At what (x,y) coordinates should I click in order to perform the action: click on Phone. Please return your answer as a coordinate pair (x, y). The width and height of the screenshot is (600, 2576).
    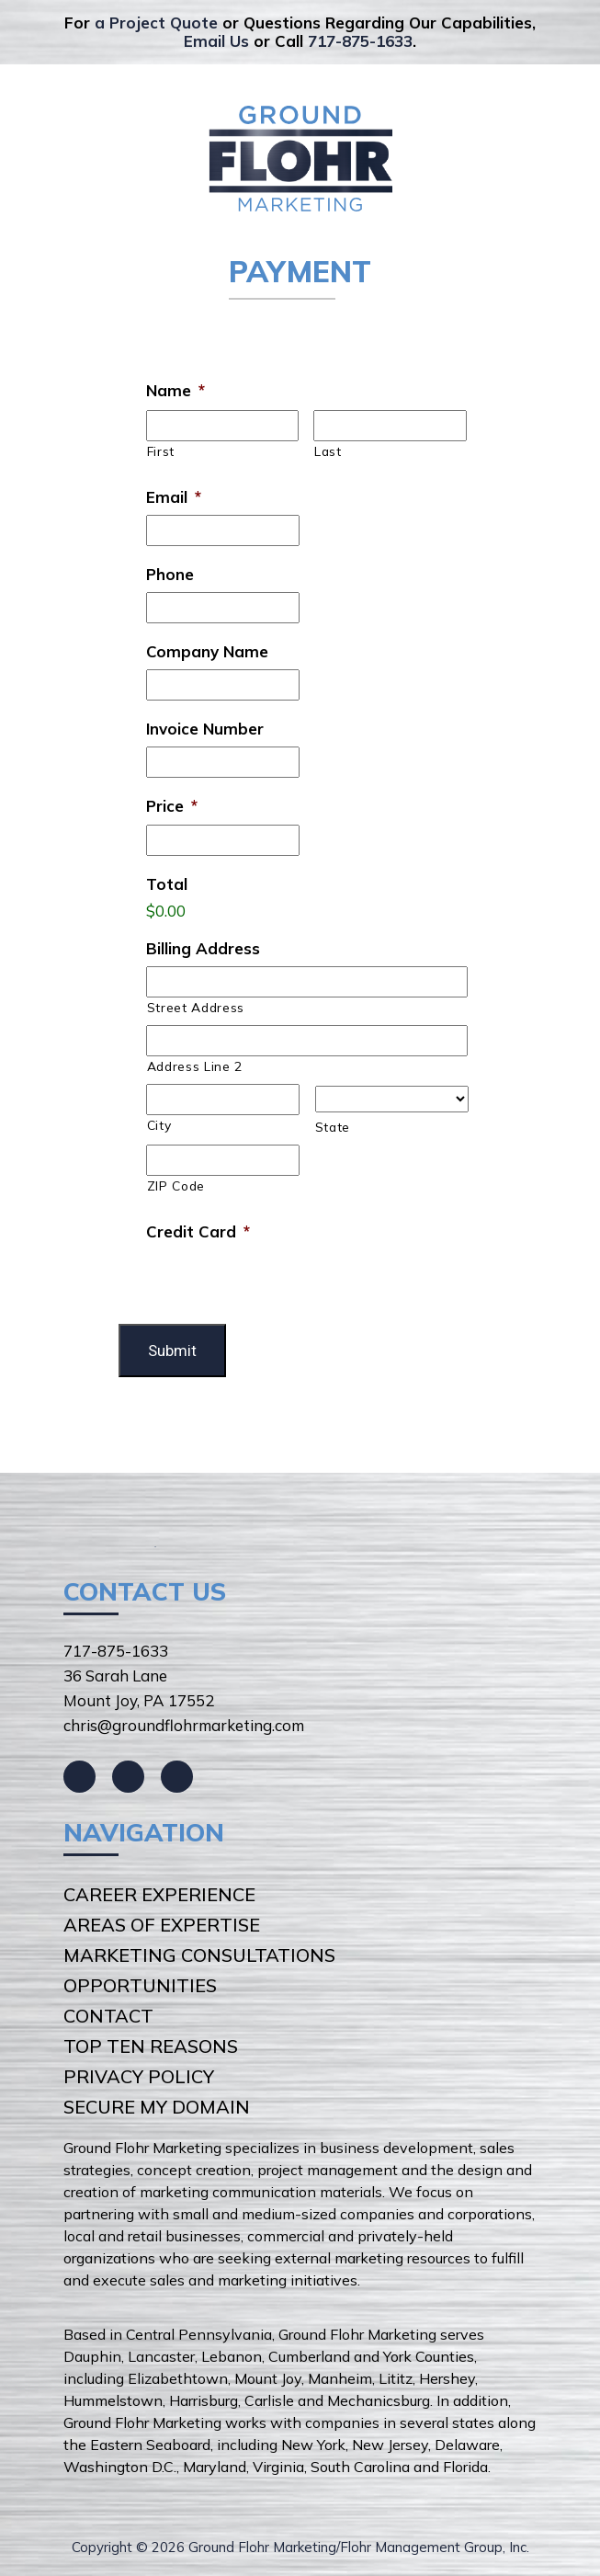
    Looking at the image, I should click on (170, 574).